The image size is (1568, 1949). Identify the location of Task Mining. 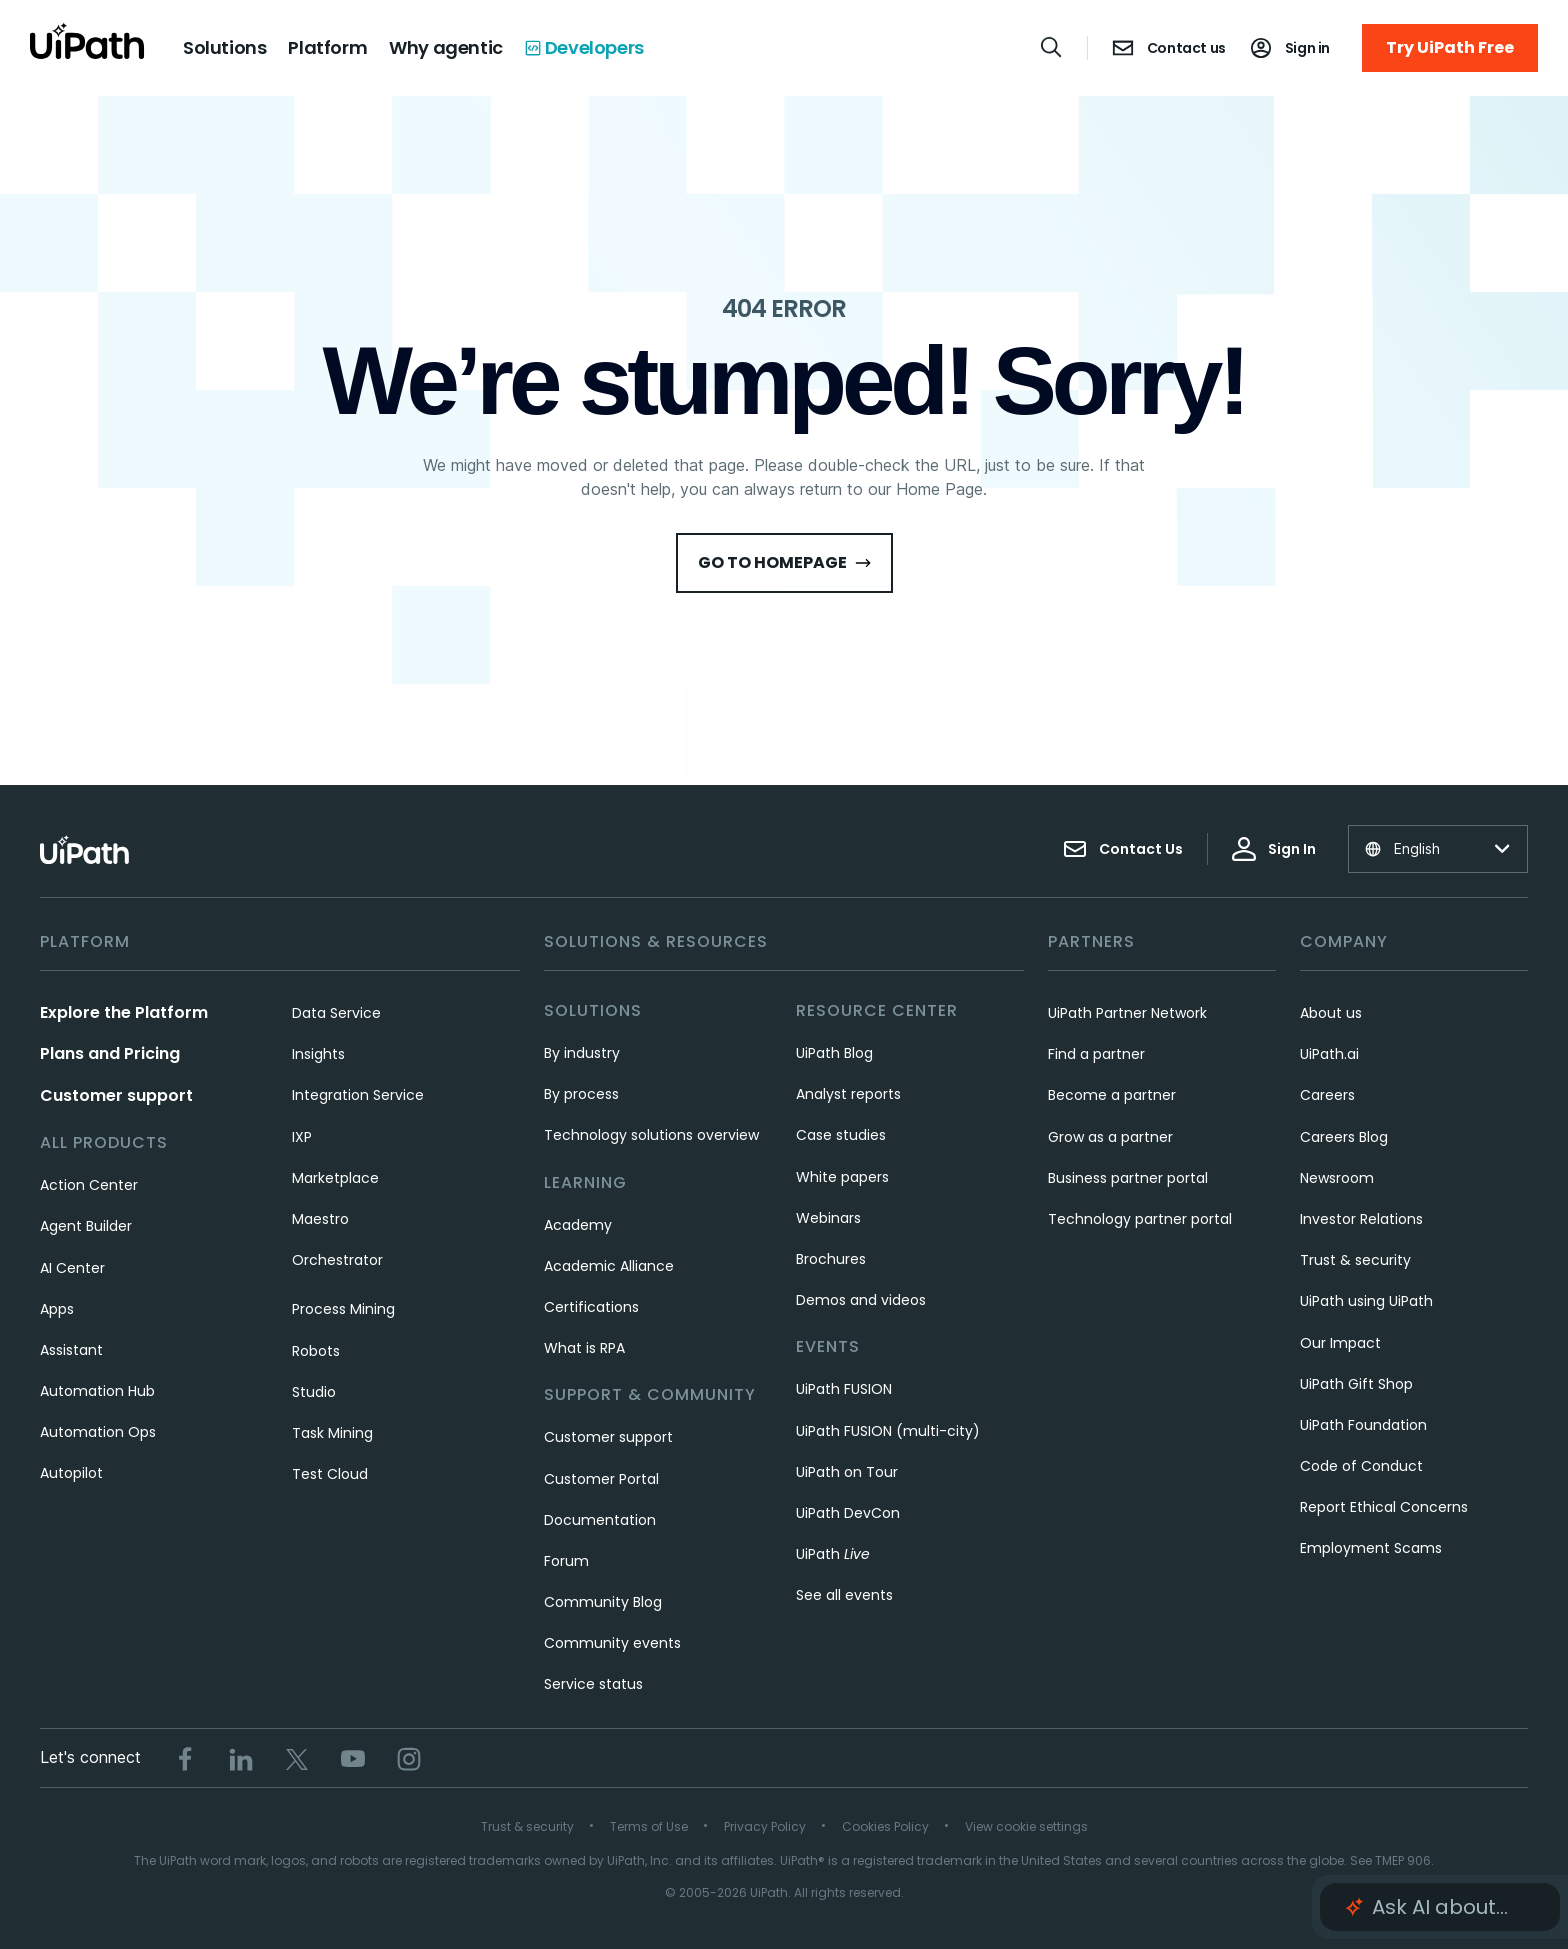
(332, 1433).